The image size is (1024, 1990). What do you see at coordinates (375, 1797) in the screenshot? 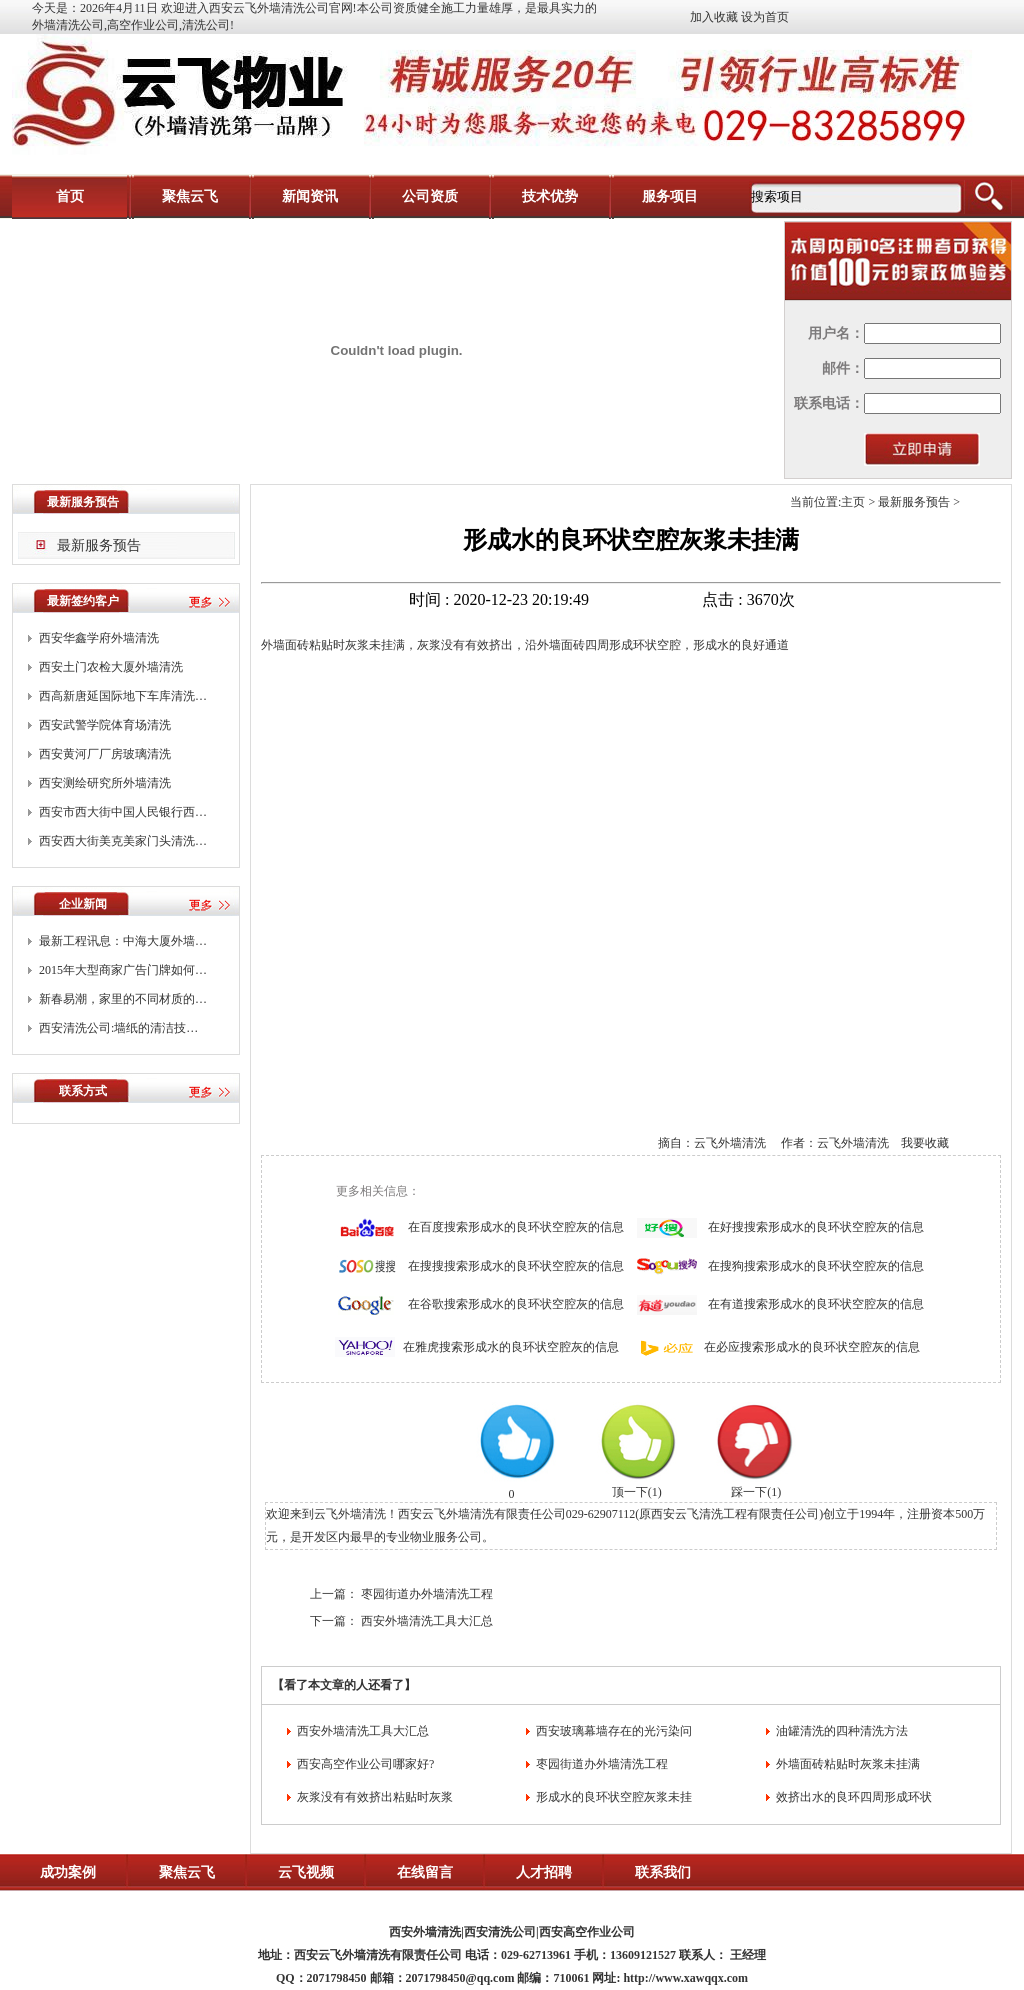
I see `灰浆没有有效挤出粘贴时灰浆` at bounding box center [375, 1797].